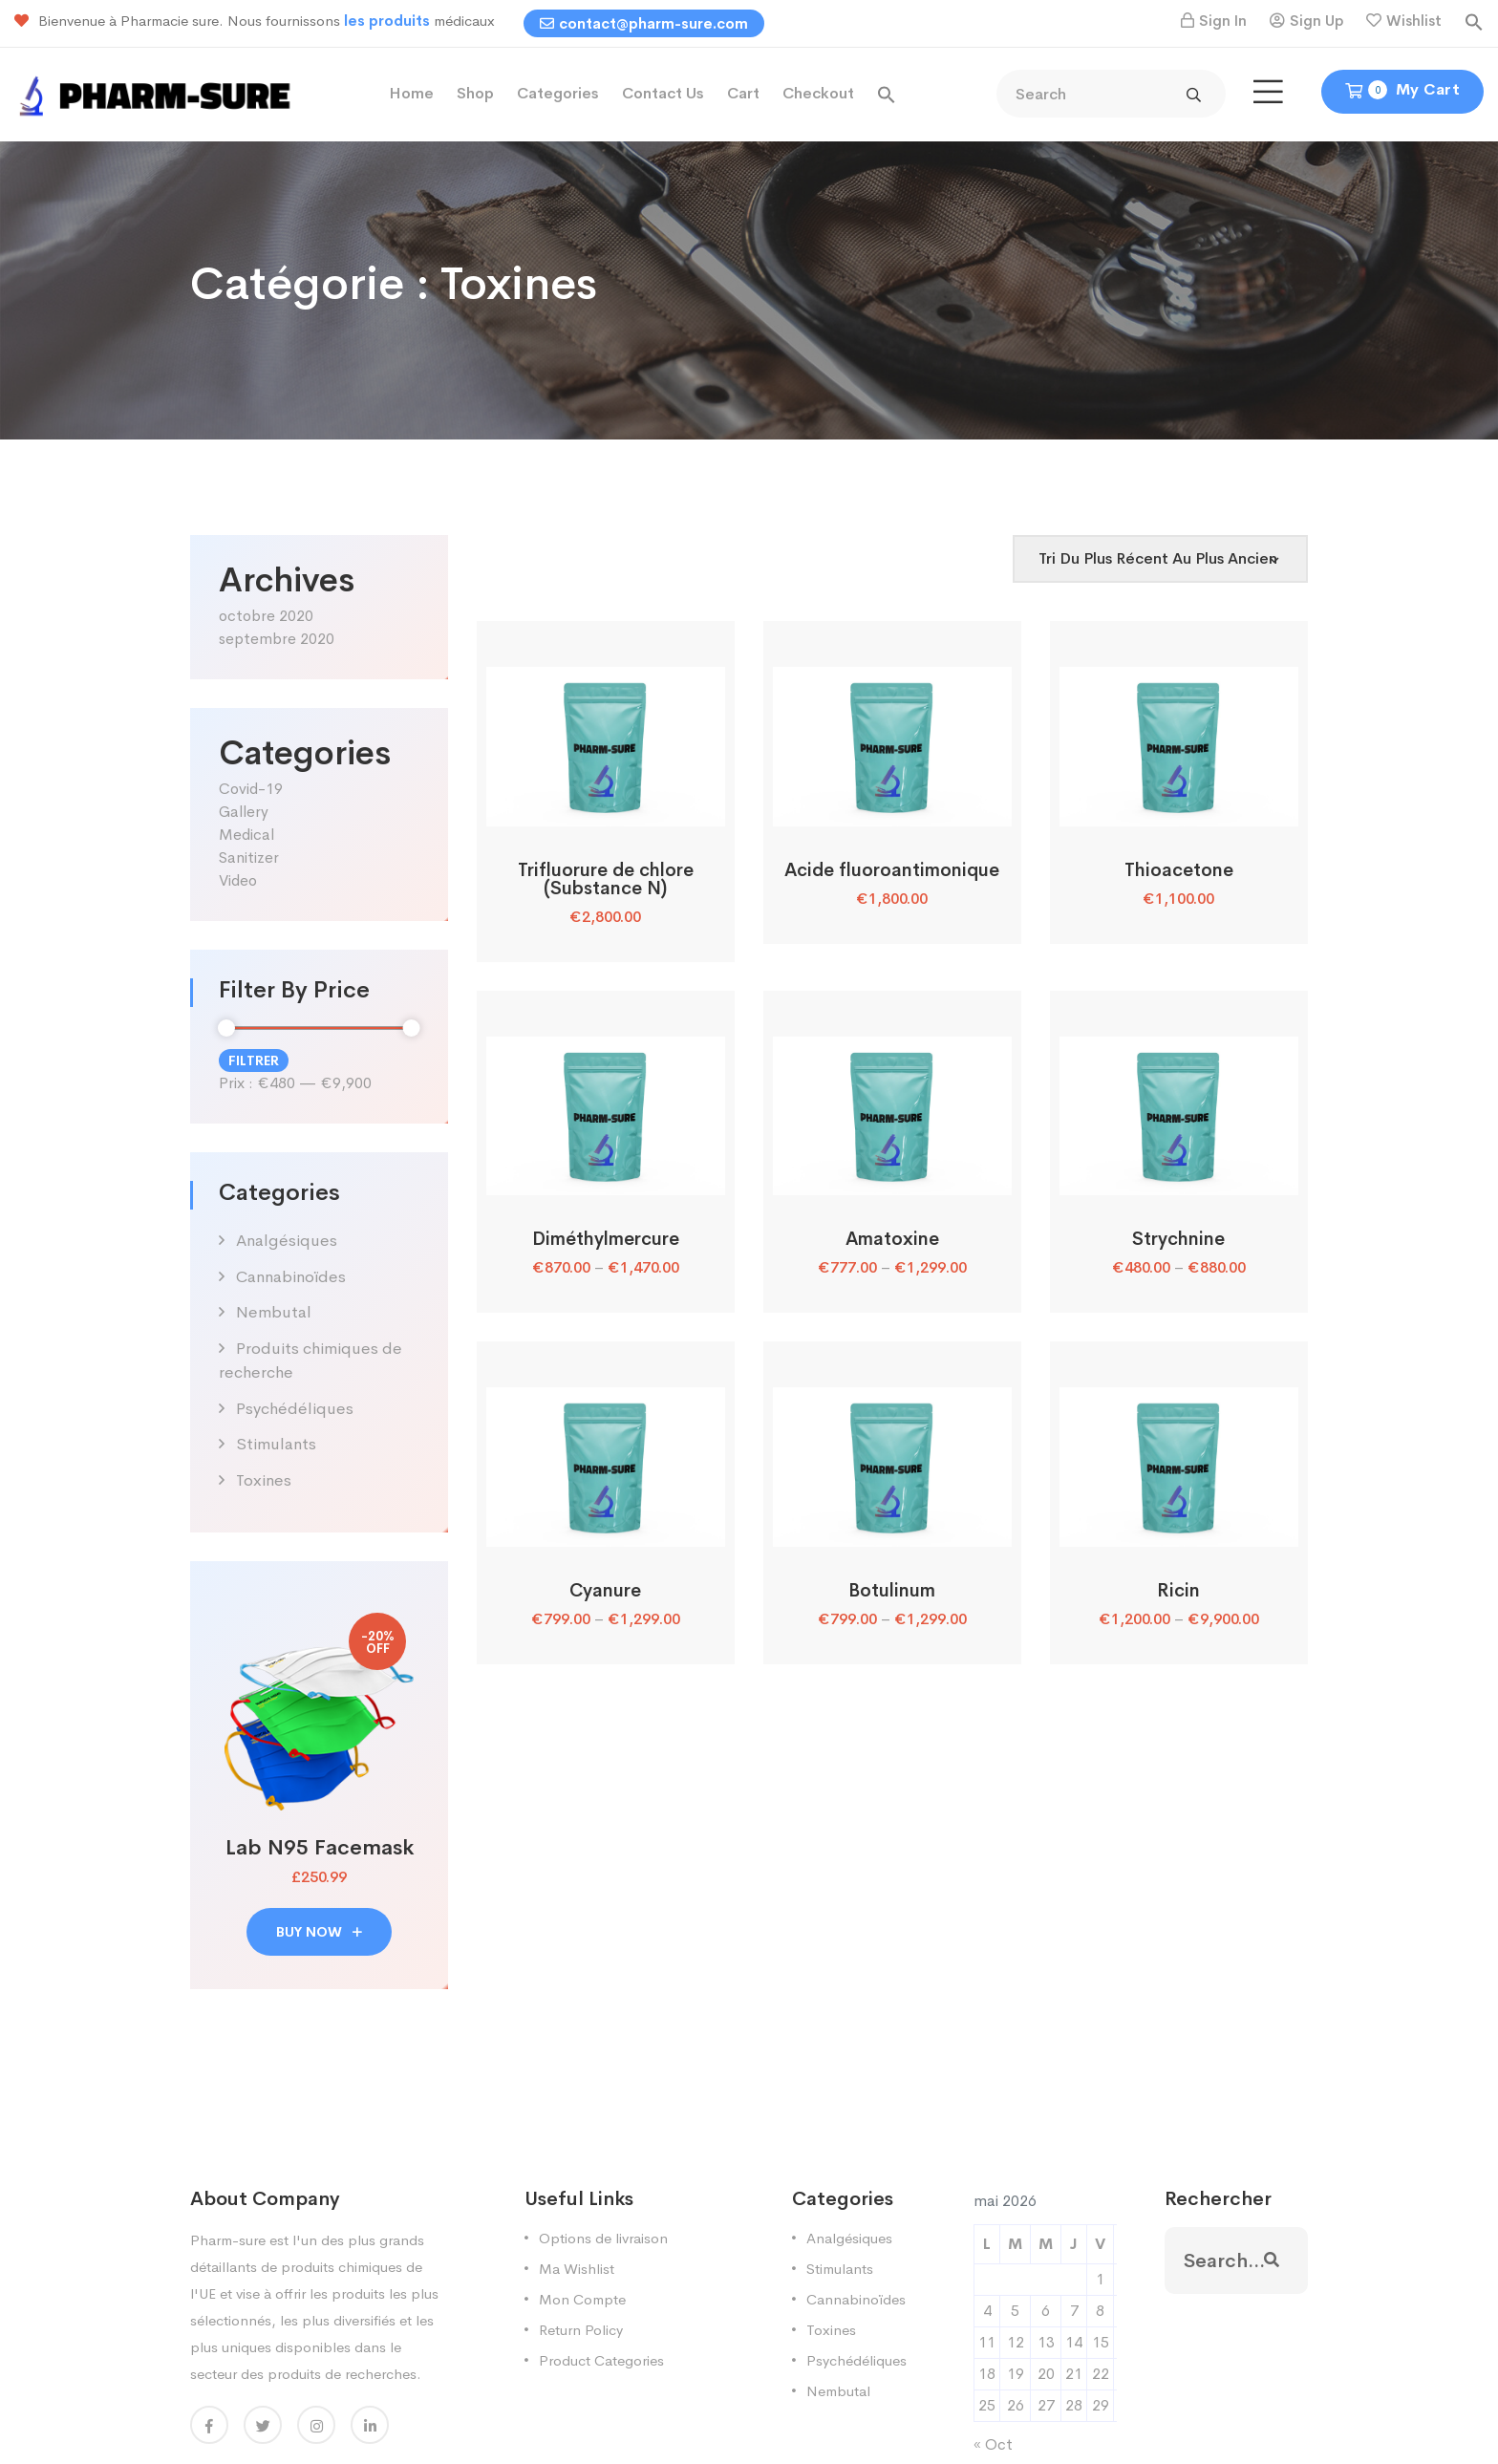  Describe the element at coordinates (273, 1312) in the screenshot. I see `Nembutal` at that location.